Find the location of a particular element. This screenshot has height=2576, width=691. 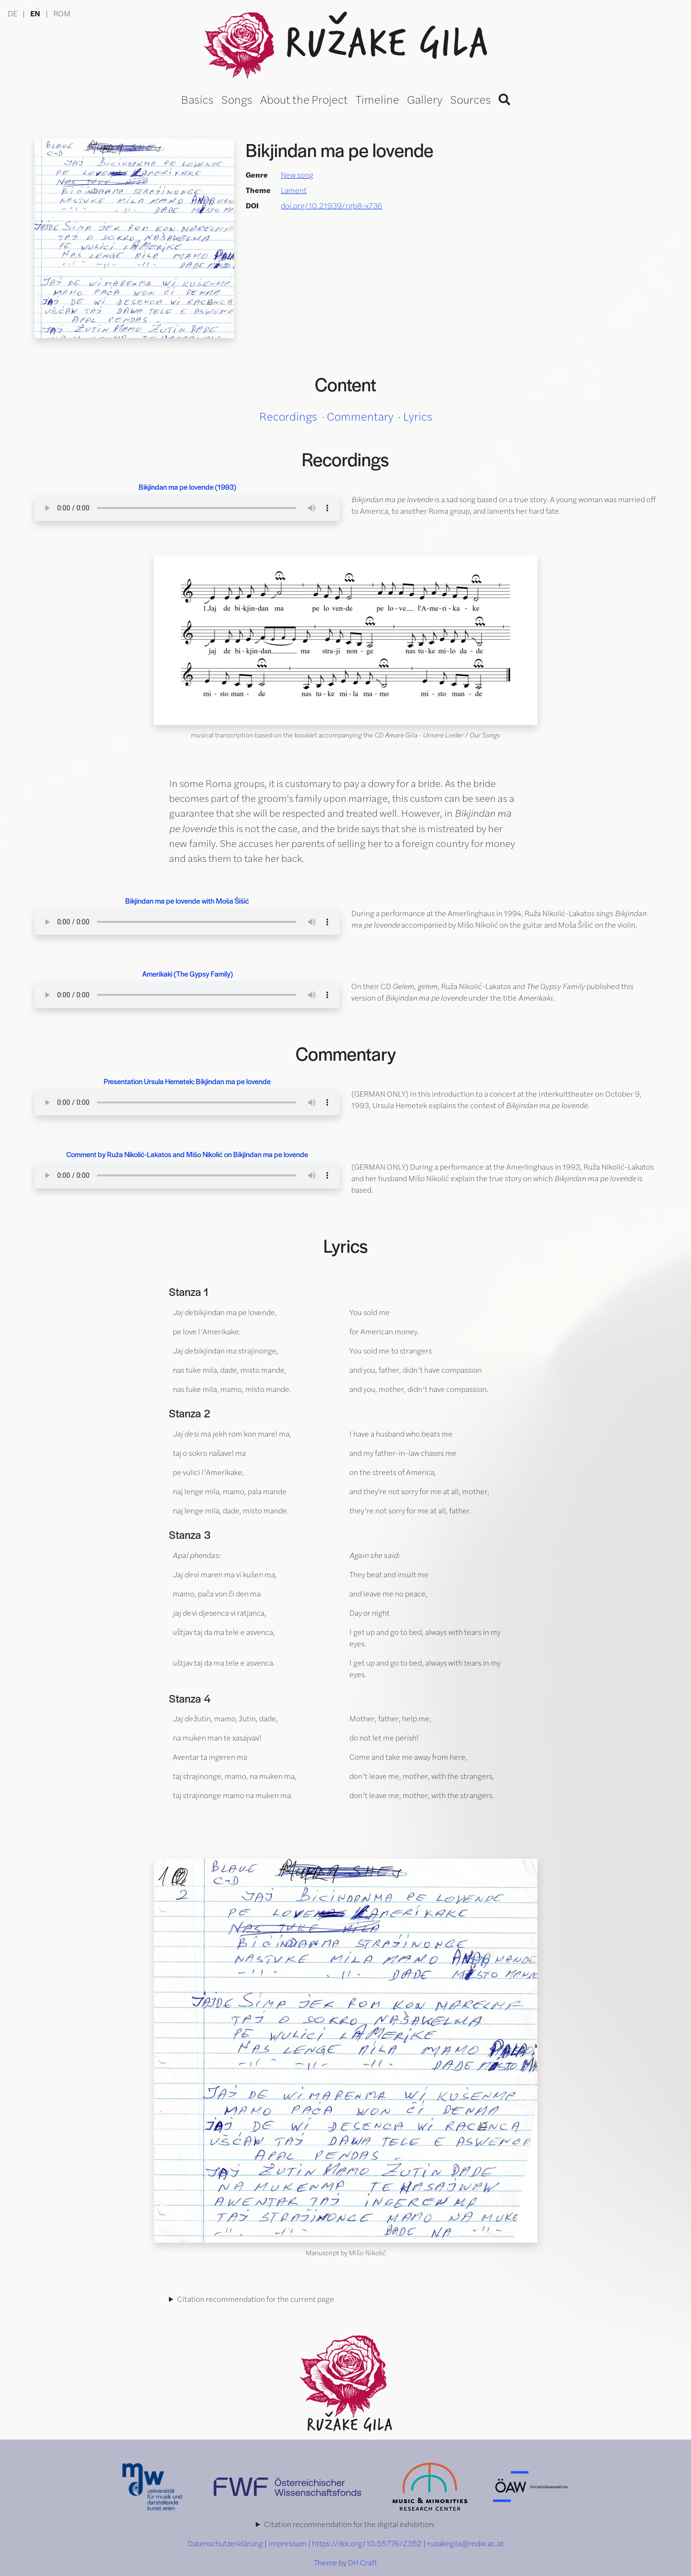

Timeline is located at coordinates (377, 99).